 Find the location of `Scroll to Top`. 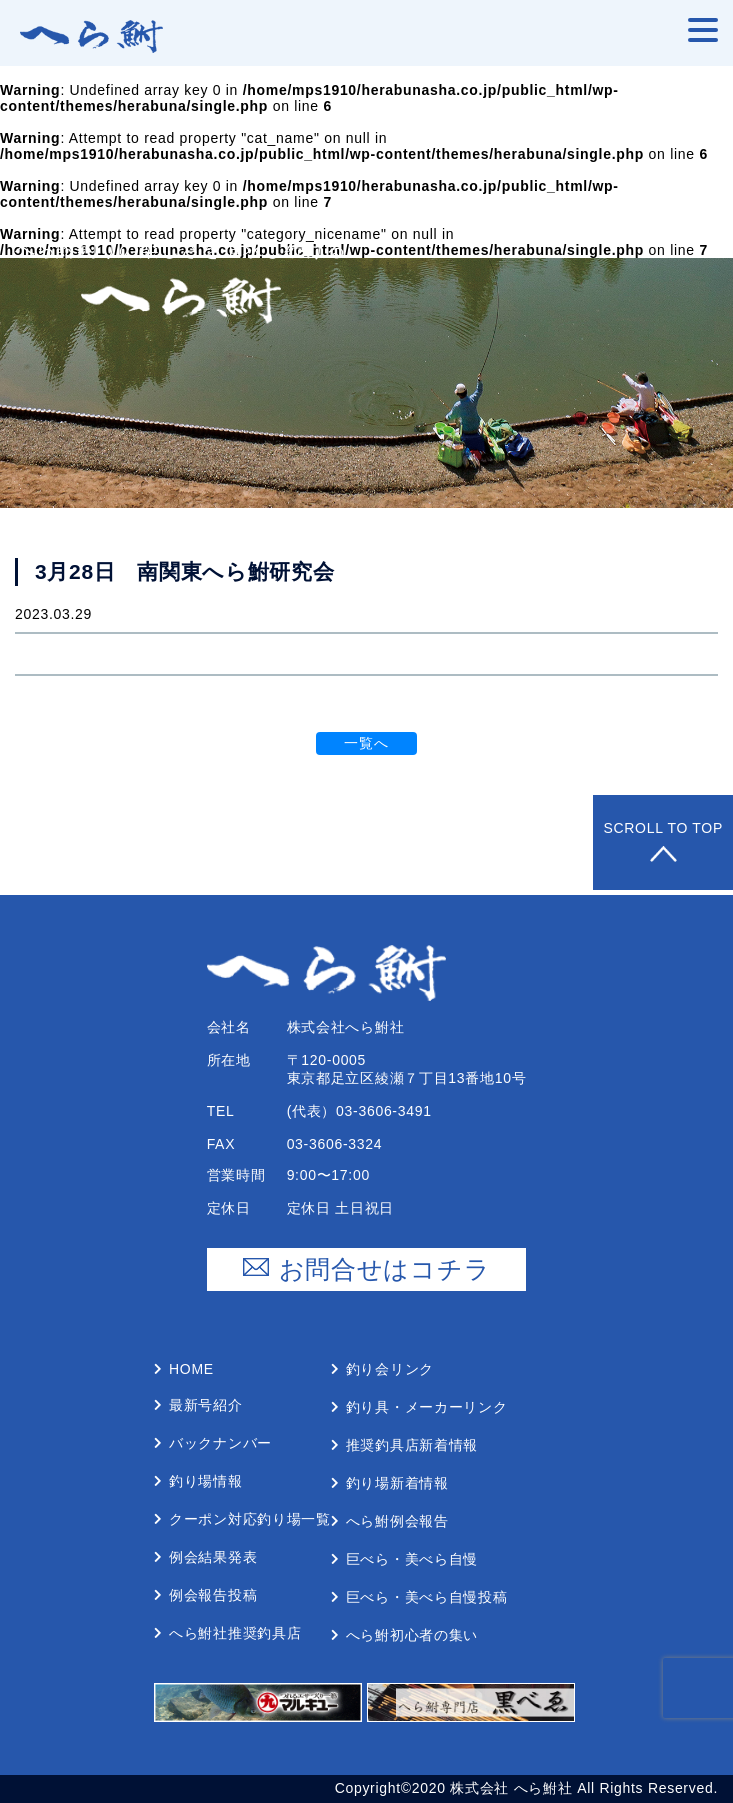

Scroll to Top is located at coordinates (663, 842).